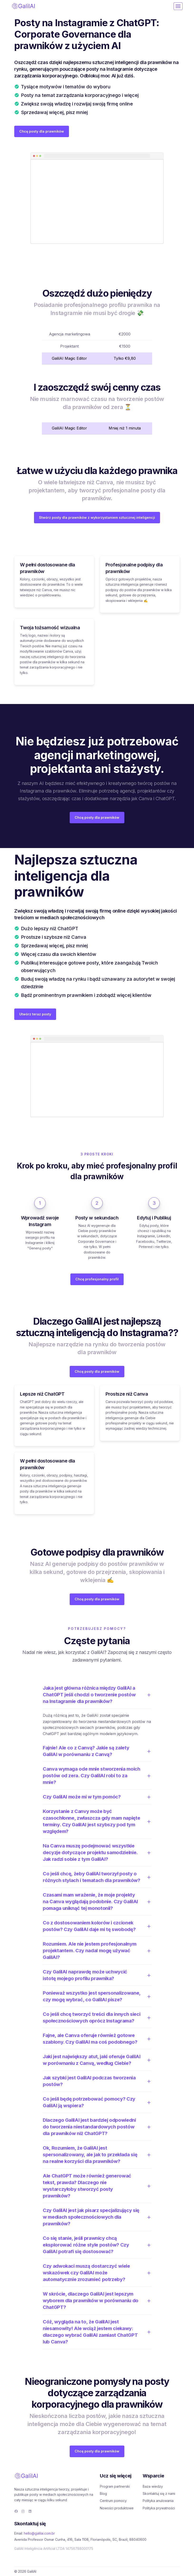 The width and height of the screenshot is (194, 2576). I want to click on Polityka anulowania, so click(158, 2501).